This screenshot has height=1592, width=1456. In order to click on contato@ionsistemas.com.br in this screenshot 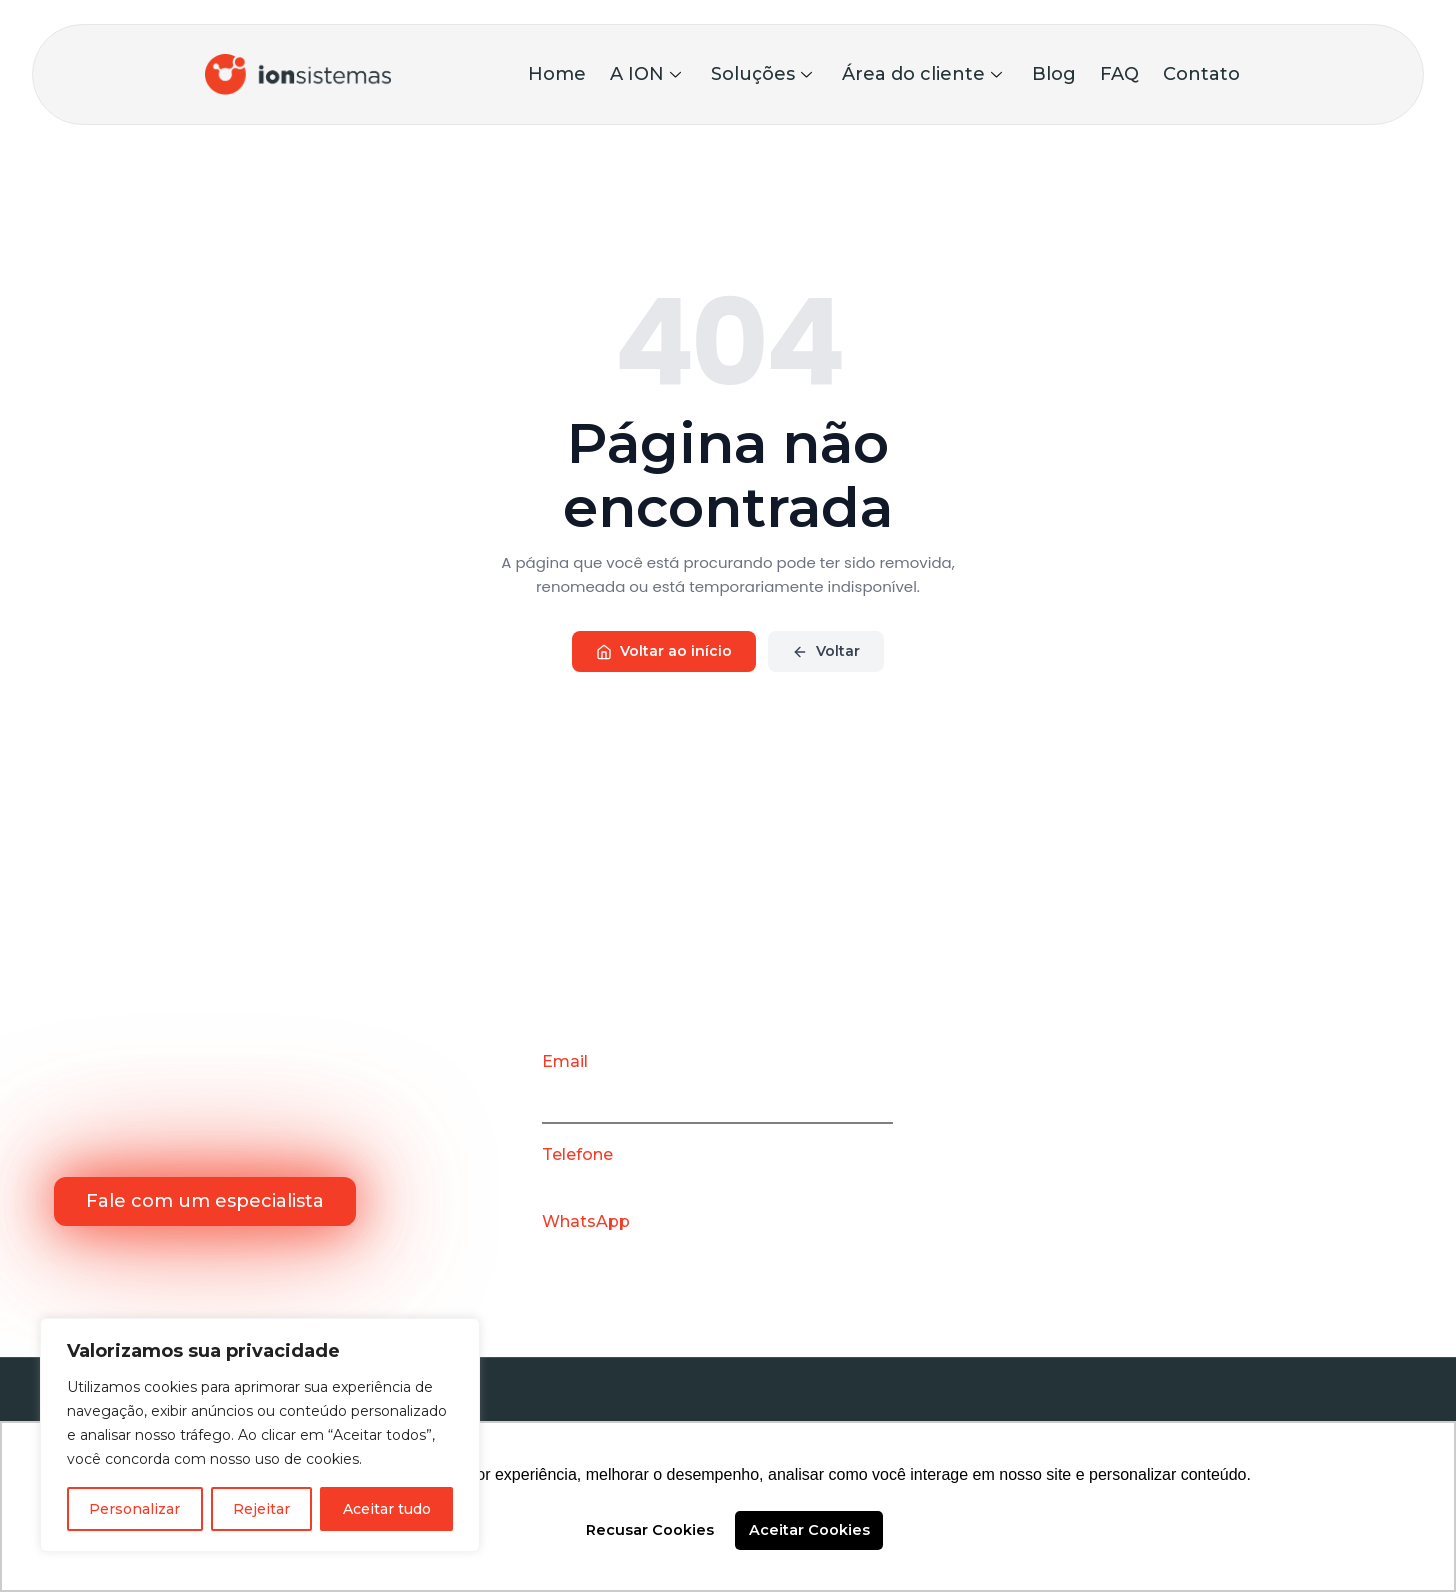, I will do `click(680, 1089)`.